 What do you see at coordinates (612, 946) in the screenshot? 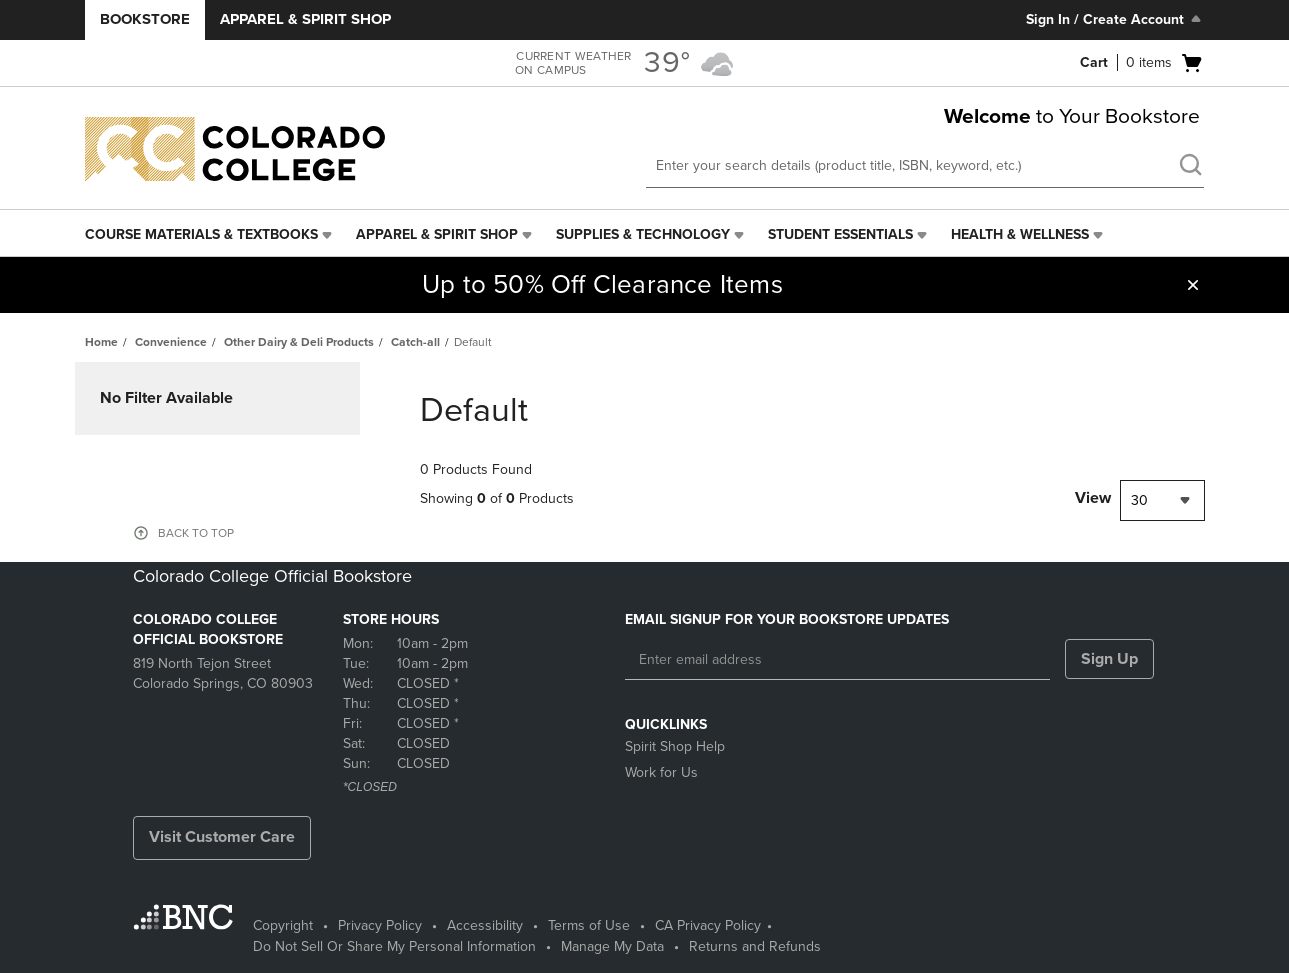
I see `Manage My Data [Manage My Data - opens in a new tab]` at bounding box center [612, 946].